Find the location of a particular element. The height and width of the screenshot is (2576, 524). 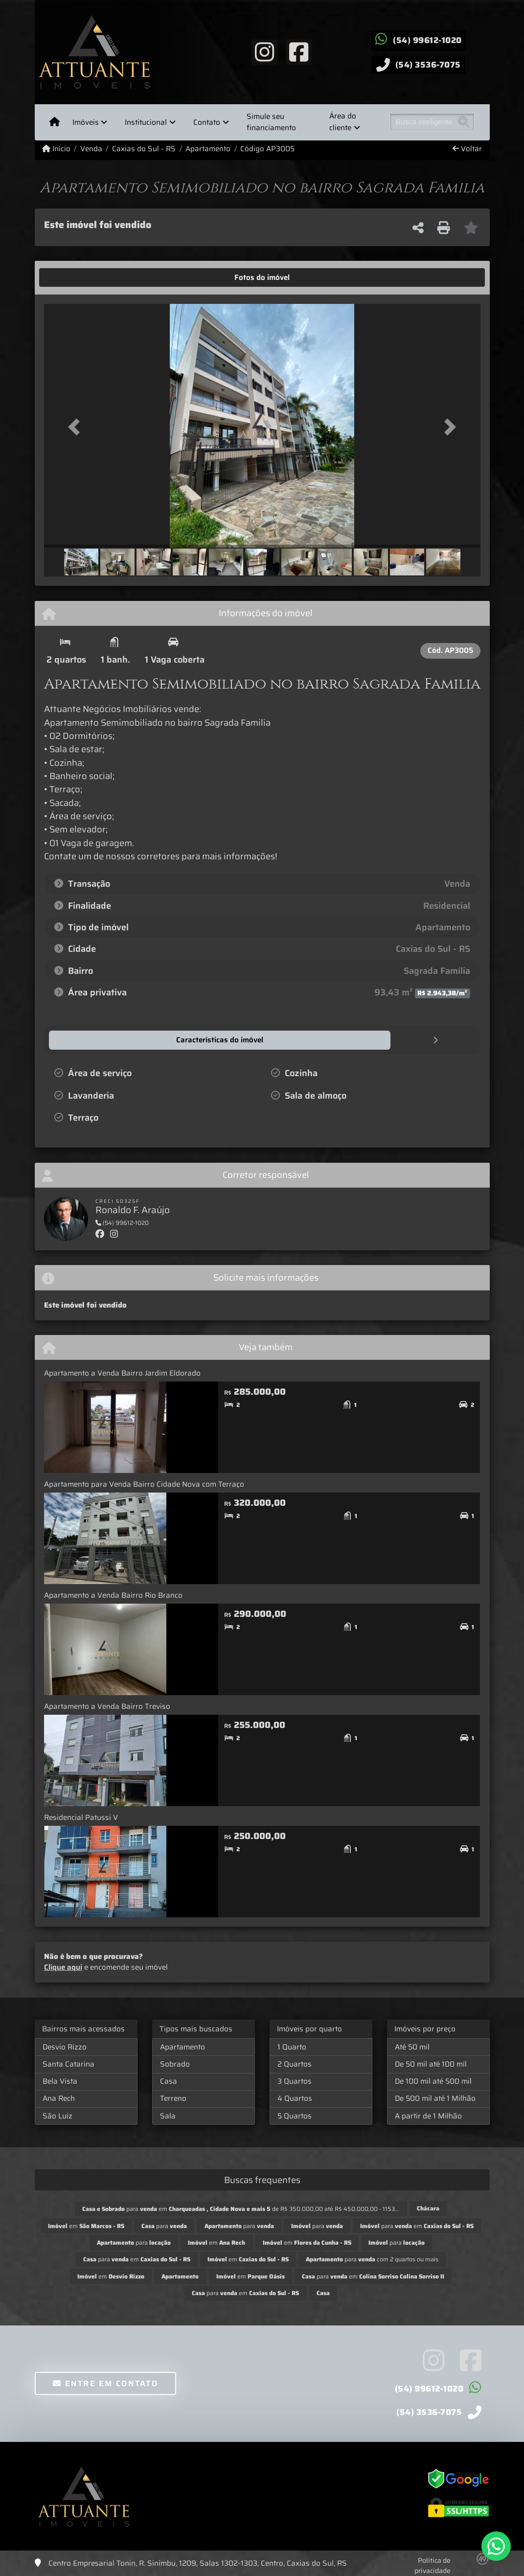

Residencial Patussi V is located at coordinates (81, 1817).